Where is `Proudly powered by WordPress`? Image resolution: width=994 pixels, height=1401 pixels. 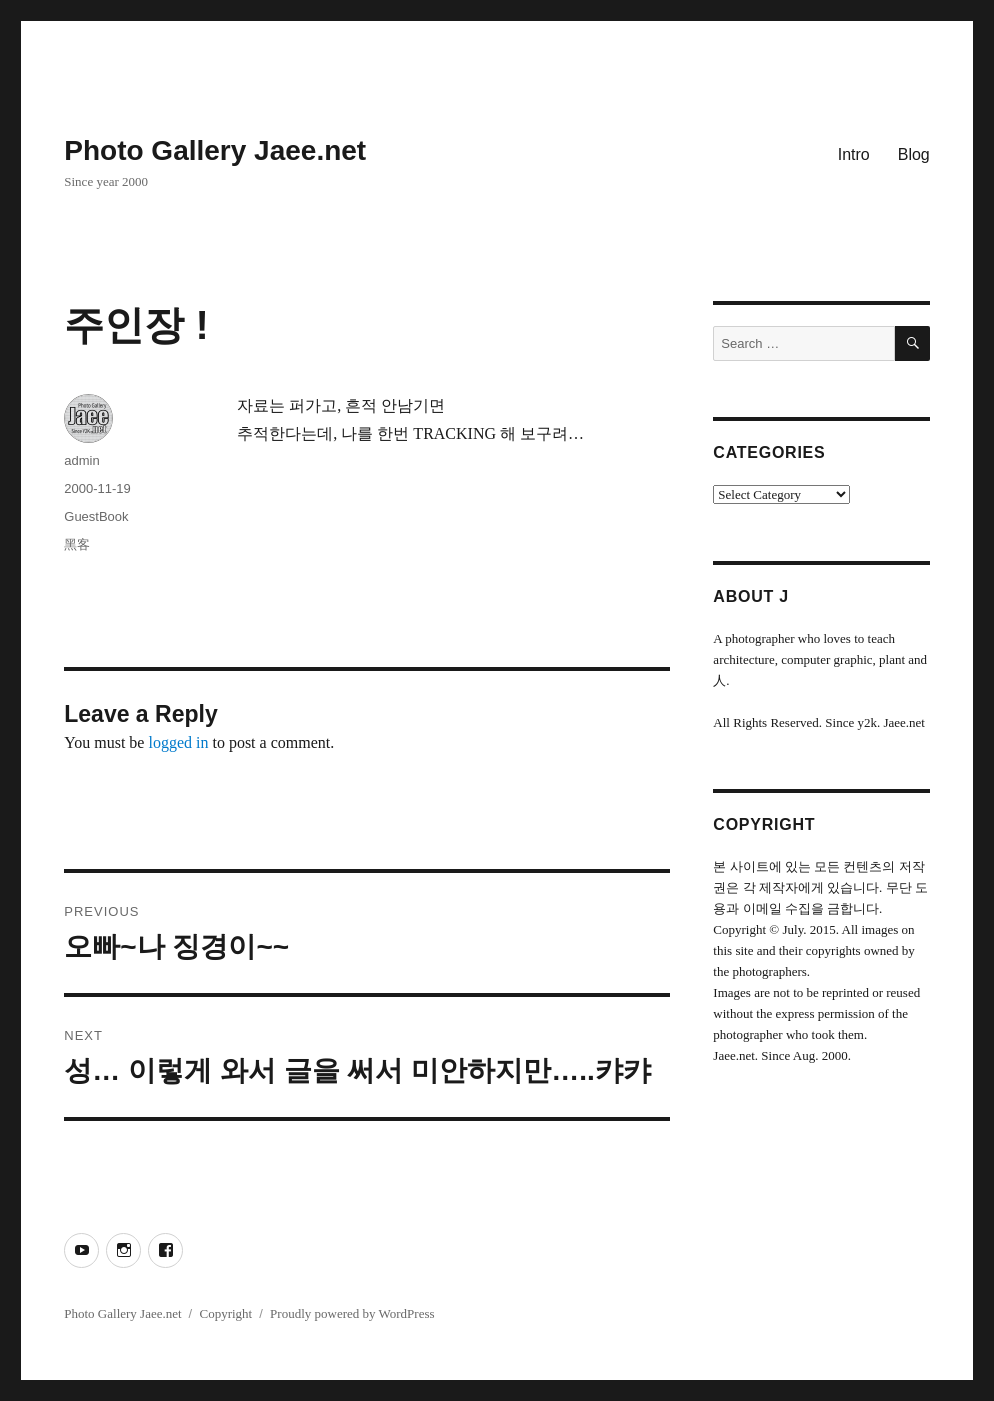
Proudly powered by WordPress is located at coordinates (352, 1313).